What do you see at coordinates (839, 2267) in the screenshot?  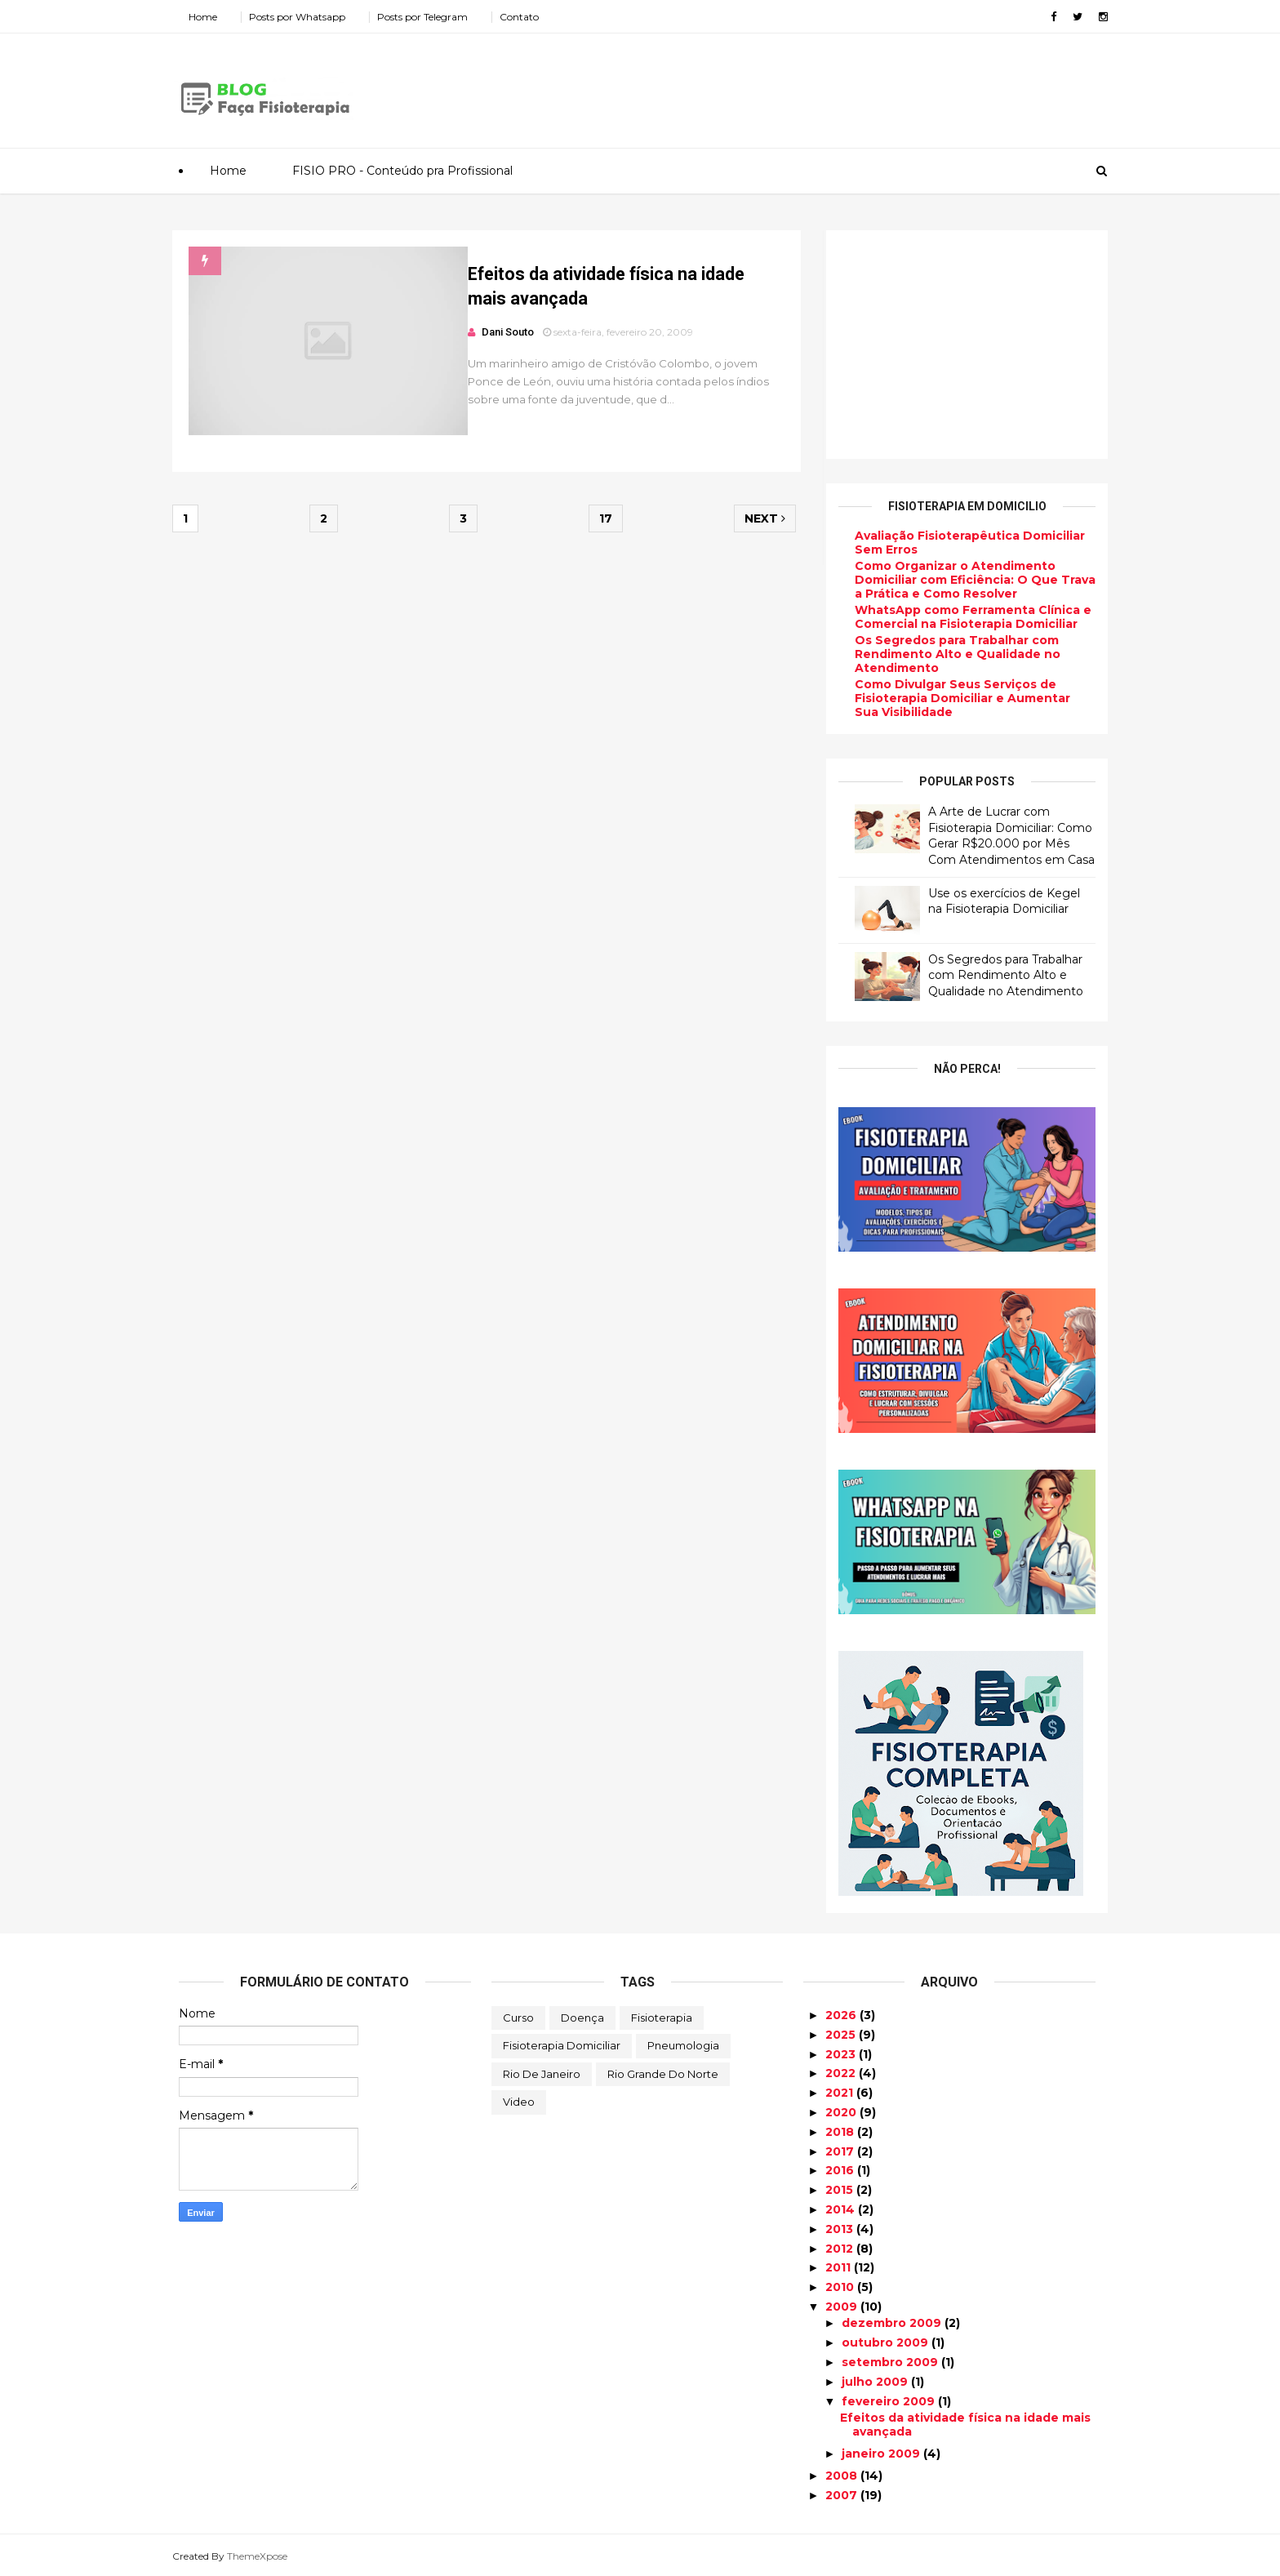 I see `2011` at bounding box center [839, 2267].